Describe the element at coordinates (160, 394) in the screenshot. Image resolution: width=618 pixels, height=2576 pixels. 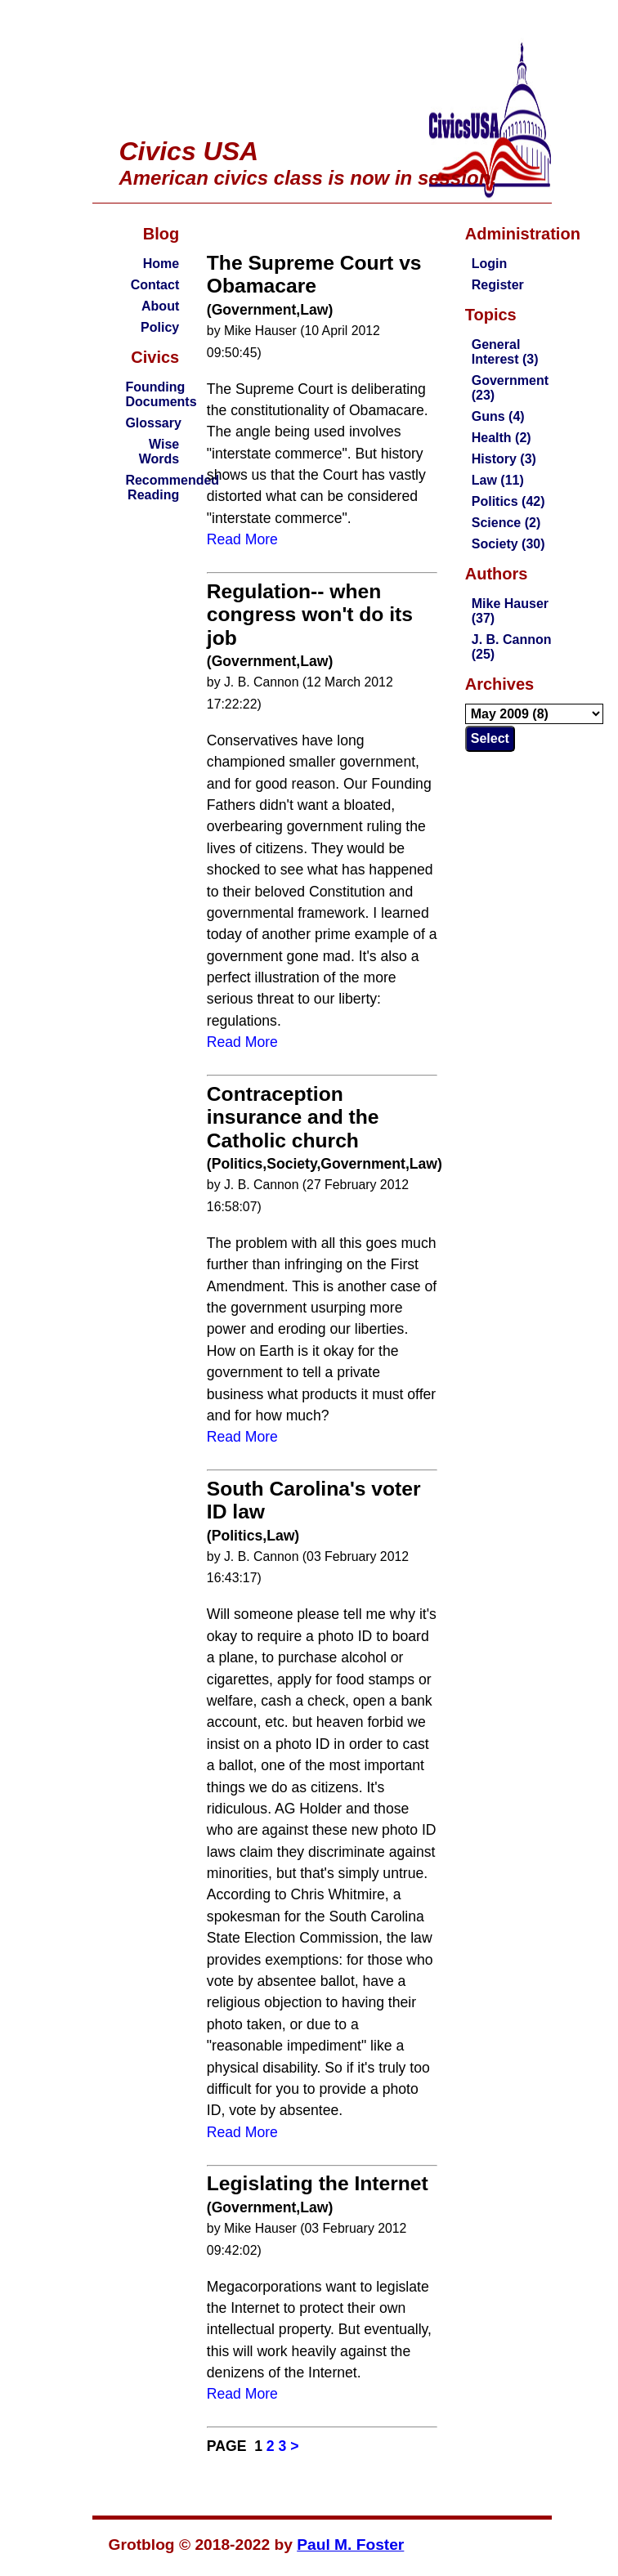
I see `Founding Documents` at that location.